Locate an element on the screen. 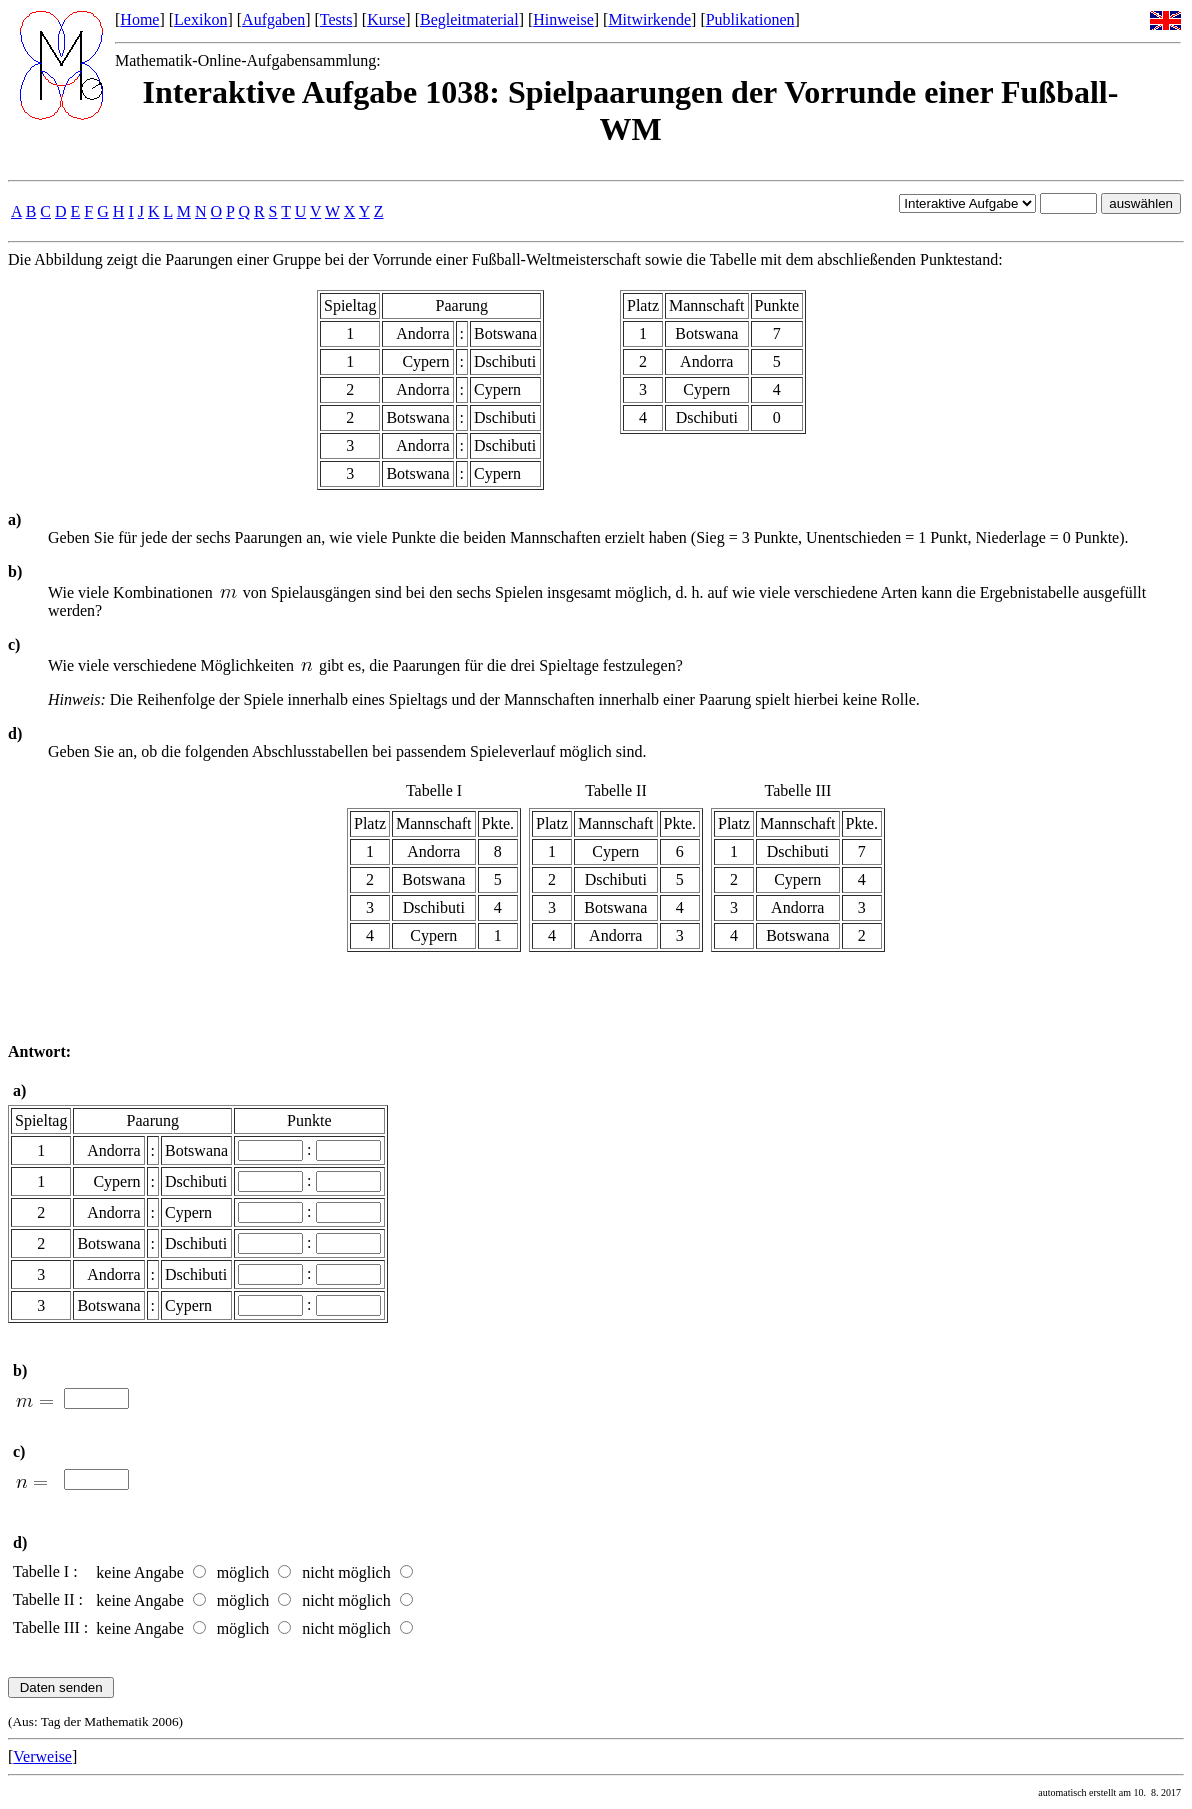 The width and height of the screenshot is (1192, 1809). Aufgaben is located at coordinates (273, 19).